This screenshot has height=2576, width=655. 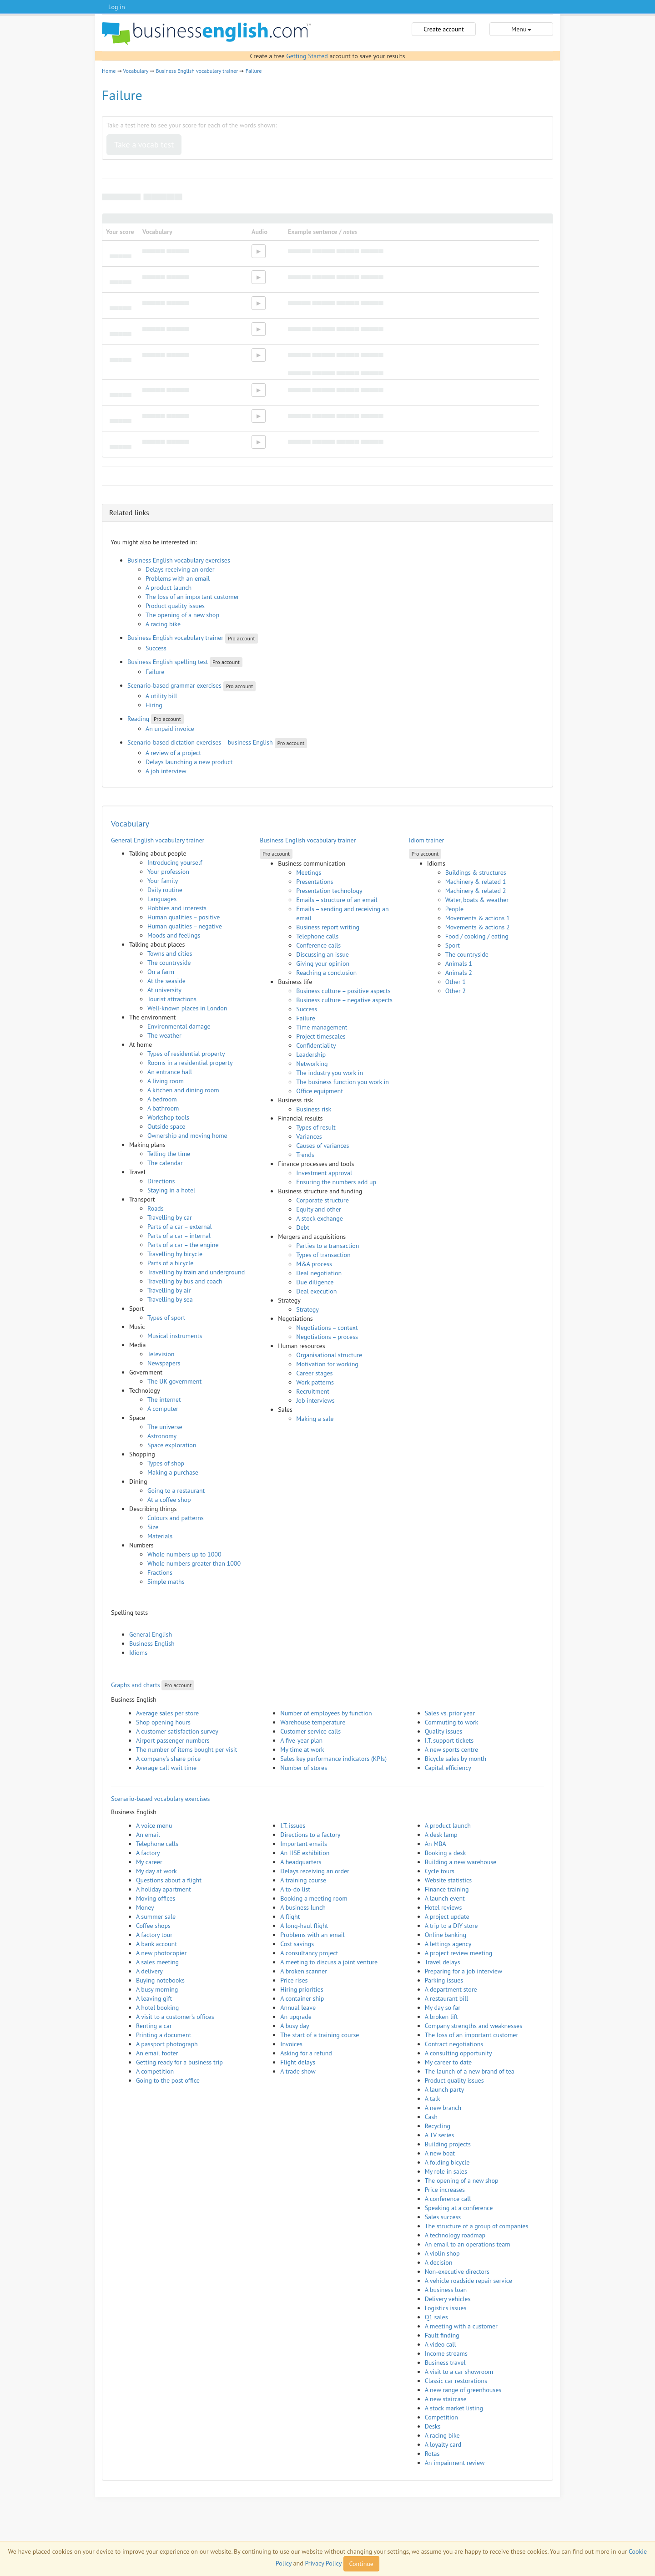 I want to click on Vocabulary, so click(x=135, y=70).